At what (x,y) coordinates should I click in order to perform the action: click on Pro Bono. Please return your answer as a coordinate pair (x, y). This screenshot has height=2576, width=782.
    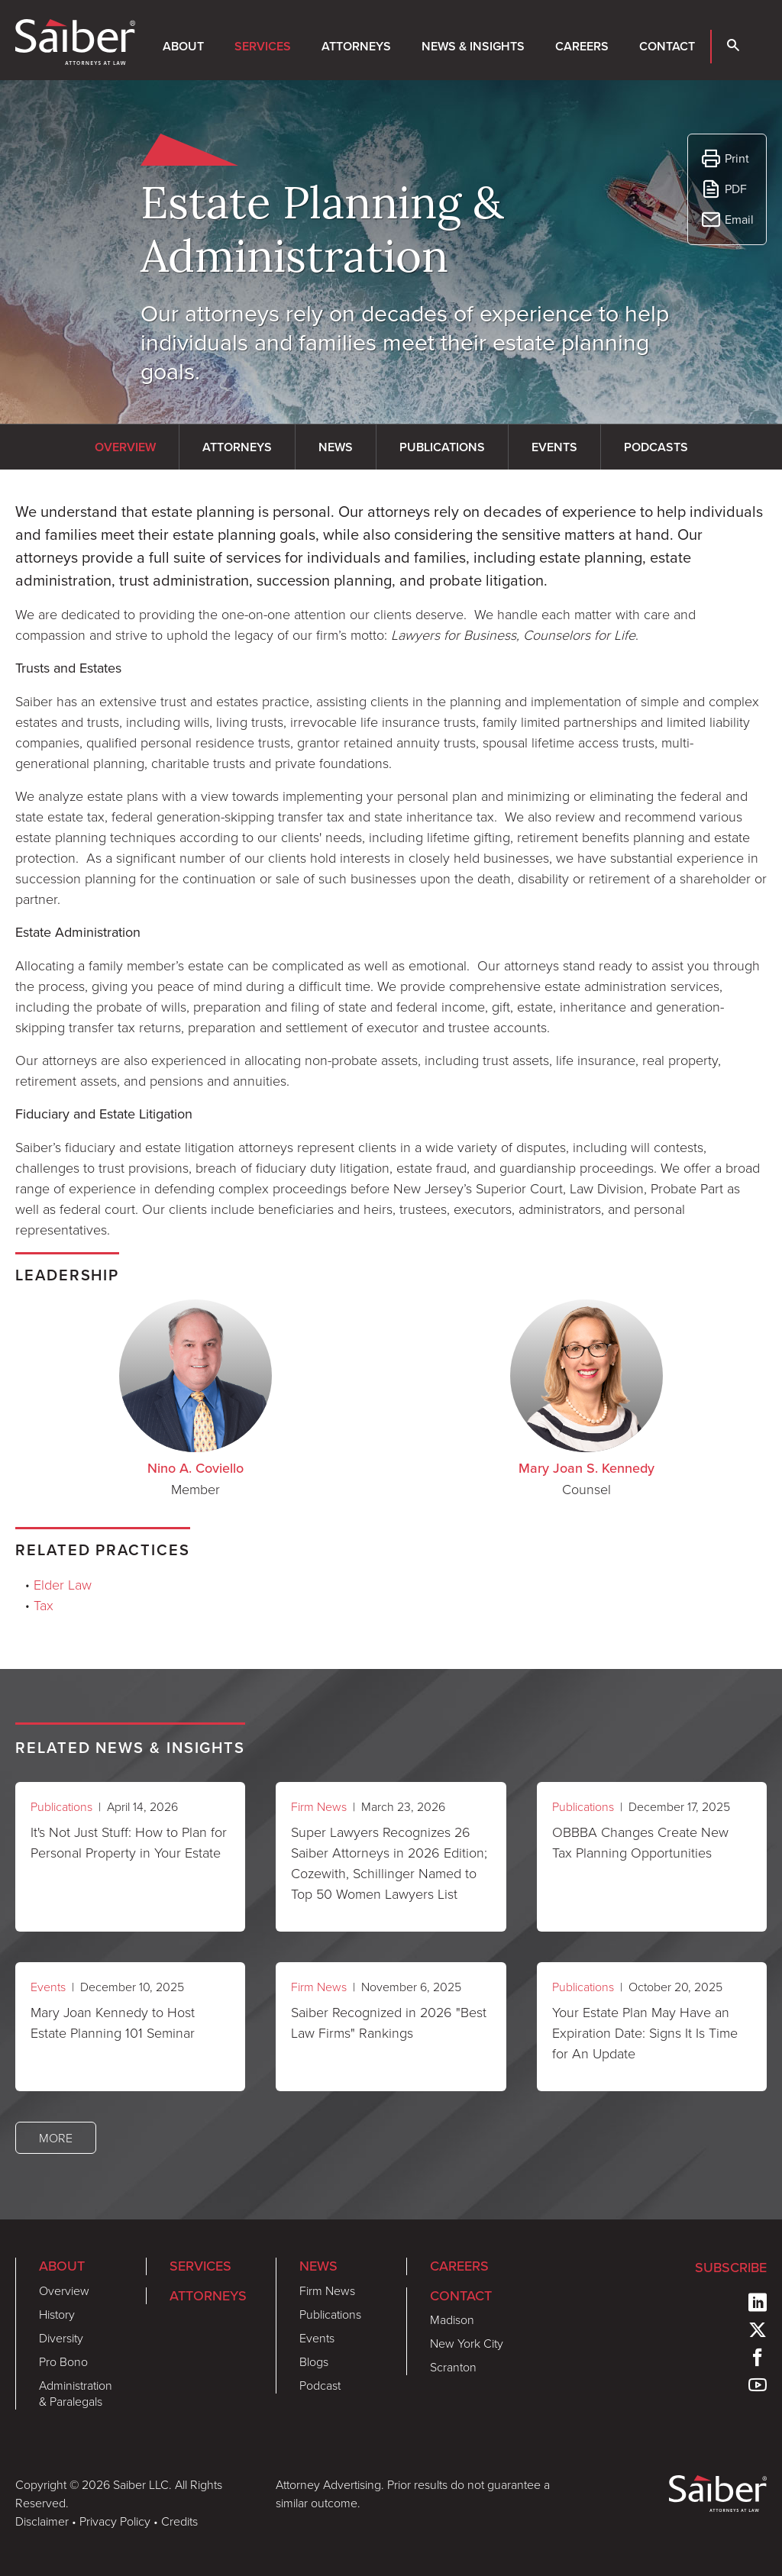
    Looking at the image, I should click on (63, 2361).